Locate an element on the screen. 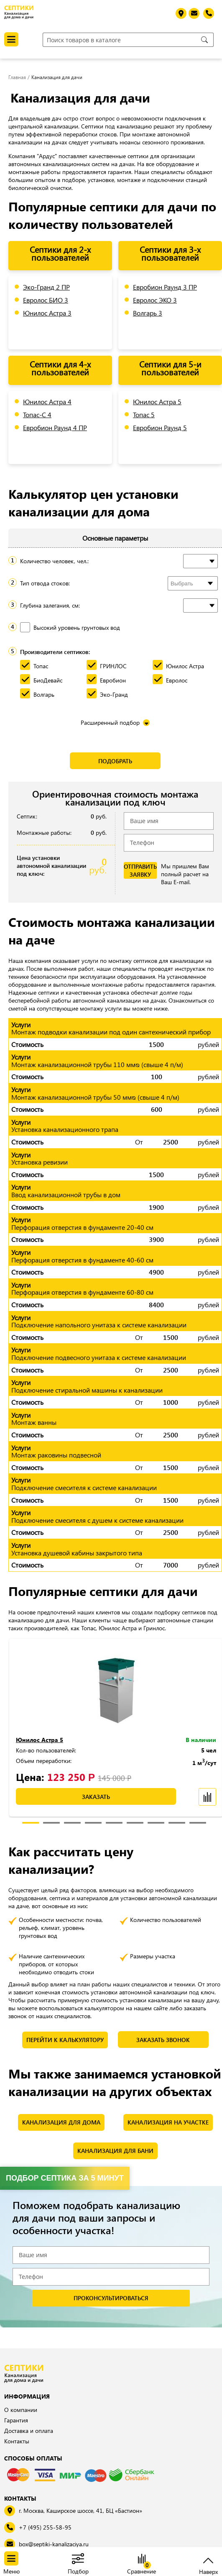  Волгарь 3 is located at coordinates (147, 312).